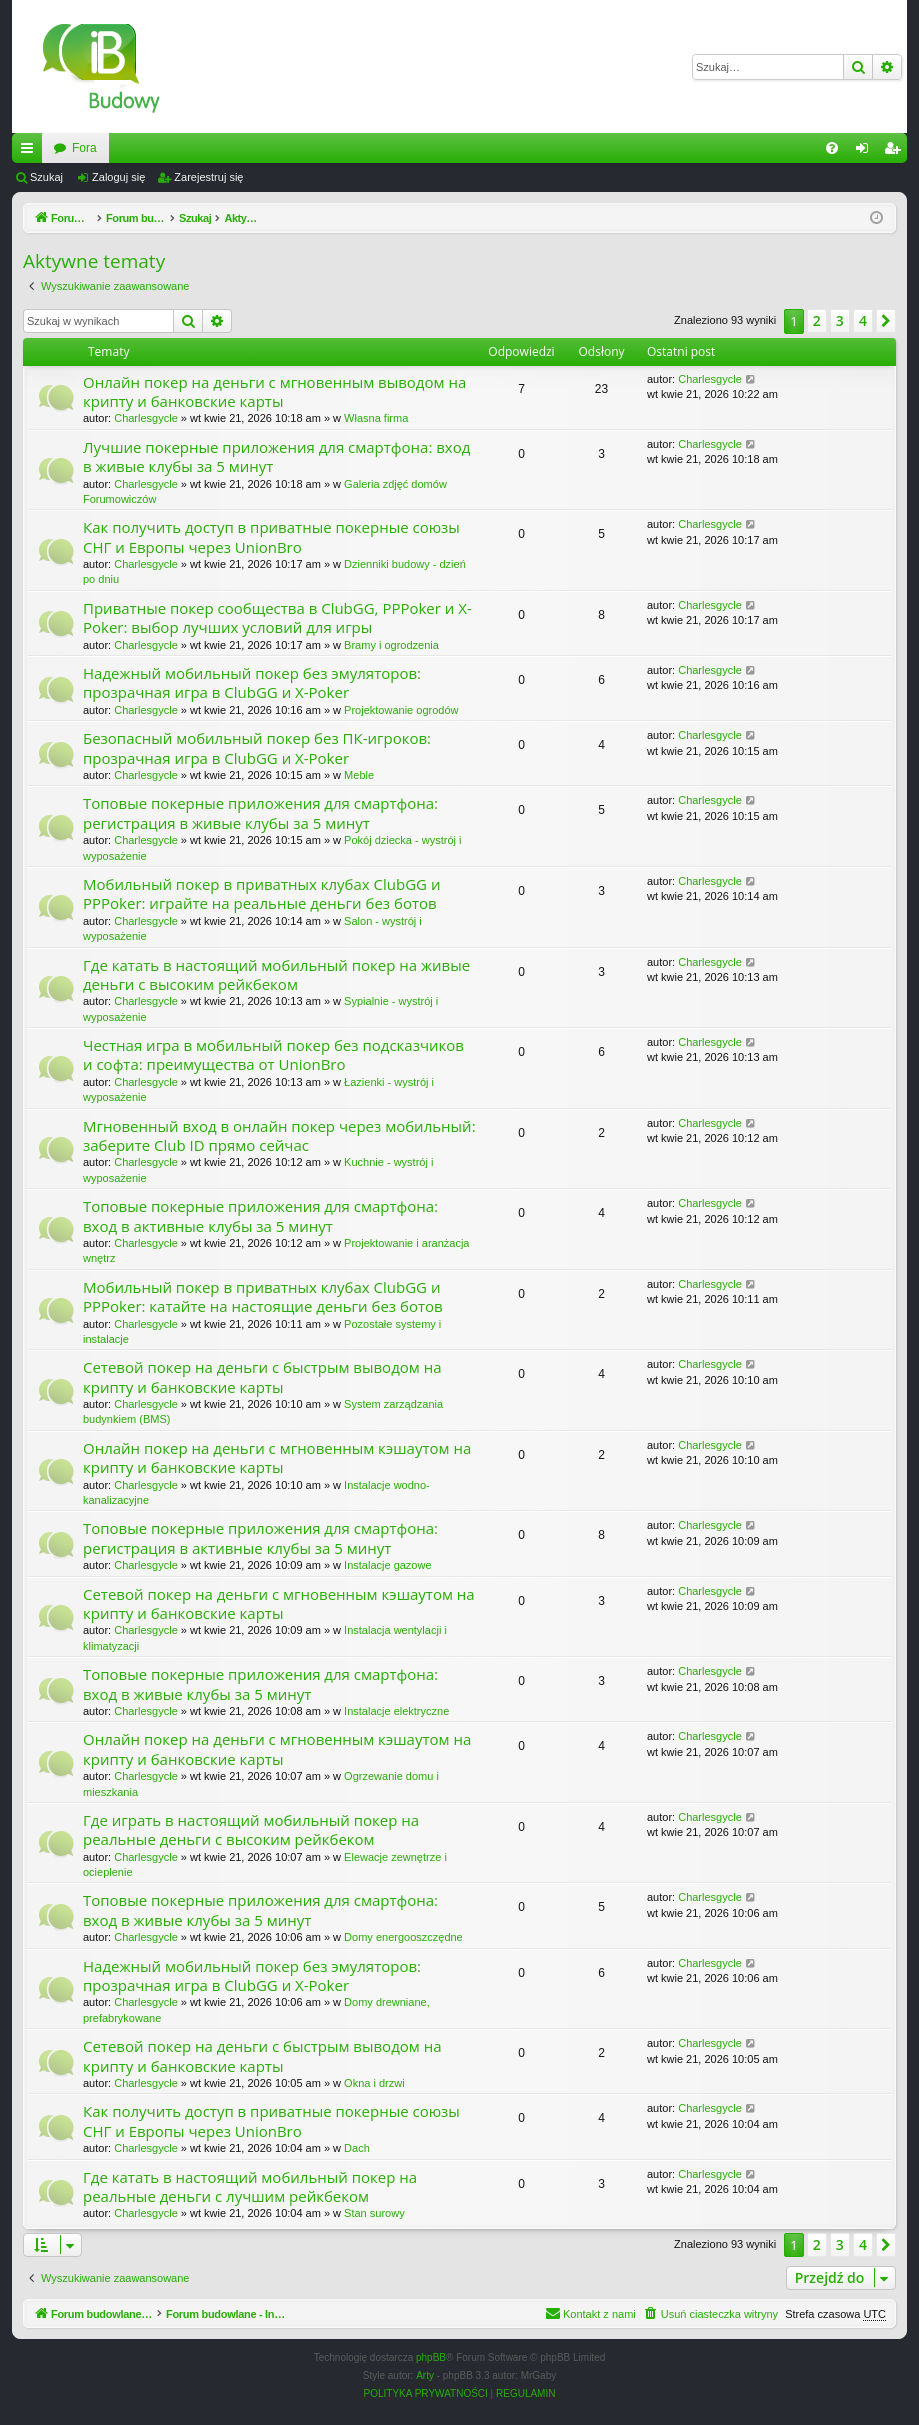 Image resolution: width=919 pixels, height=2425 pixels. Describe the element at coordinates (401, 710) in the screenshot. I see `Projektowanie ogrodów` at that location.